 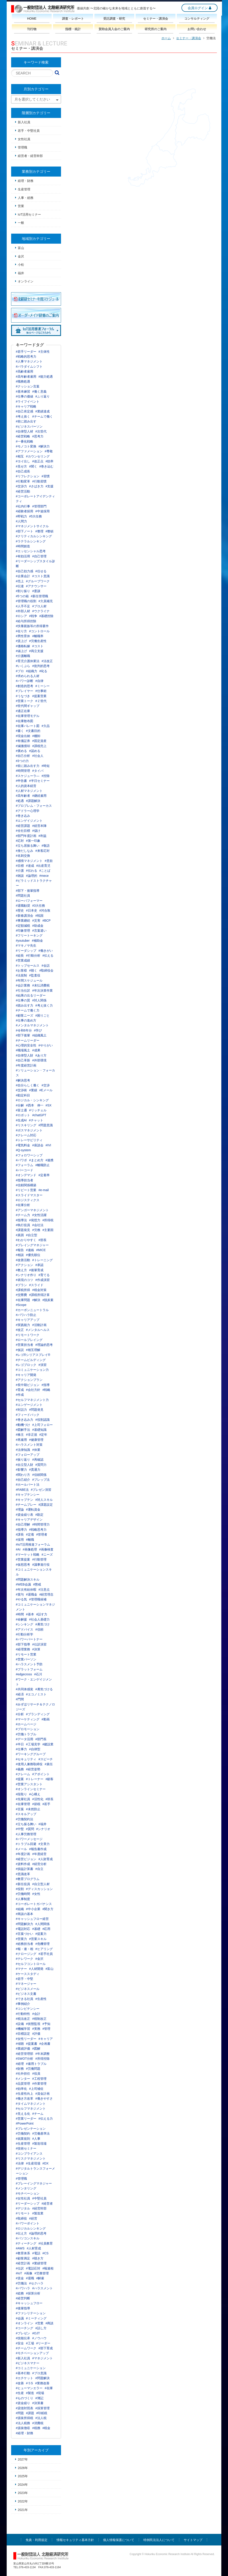 I want to click on #ホームページ, so click(x=26, y=1724).